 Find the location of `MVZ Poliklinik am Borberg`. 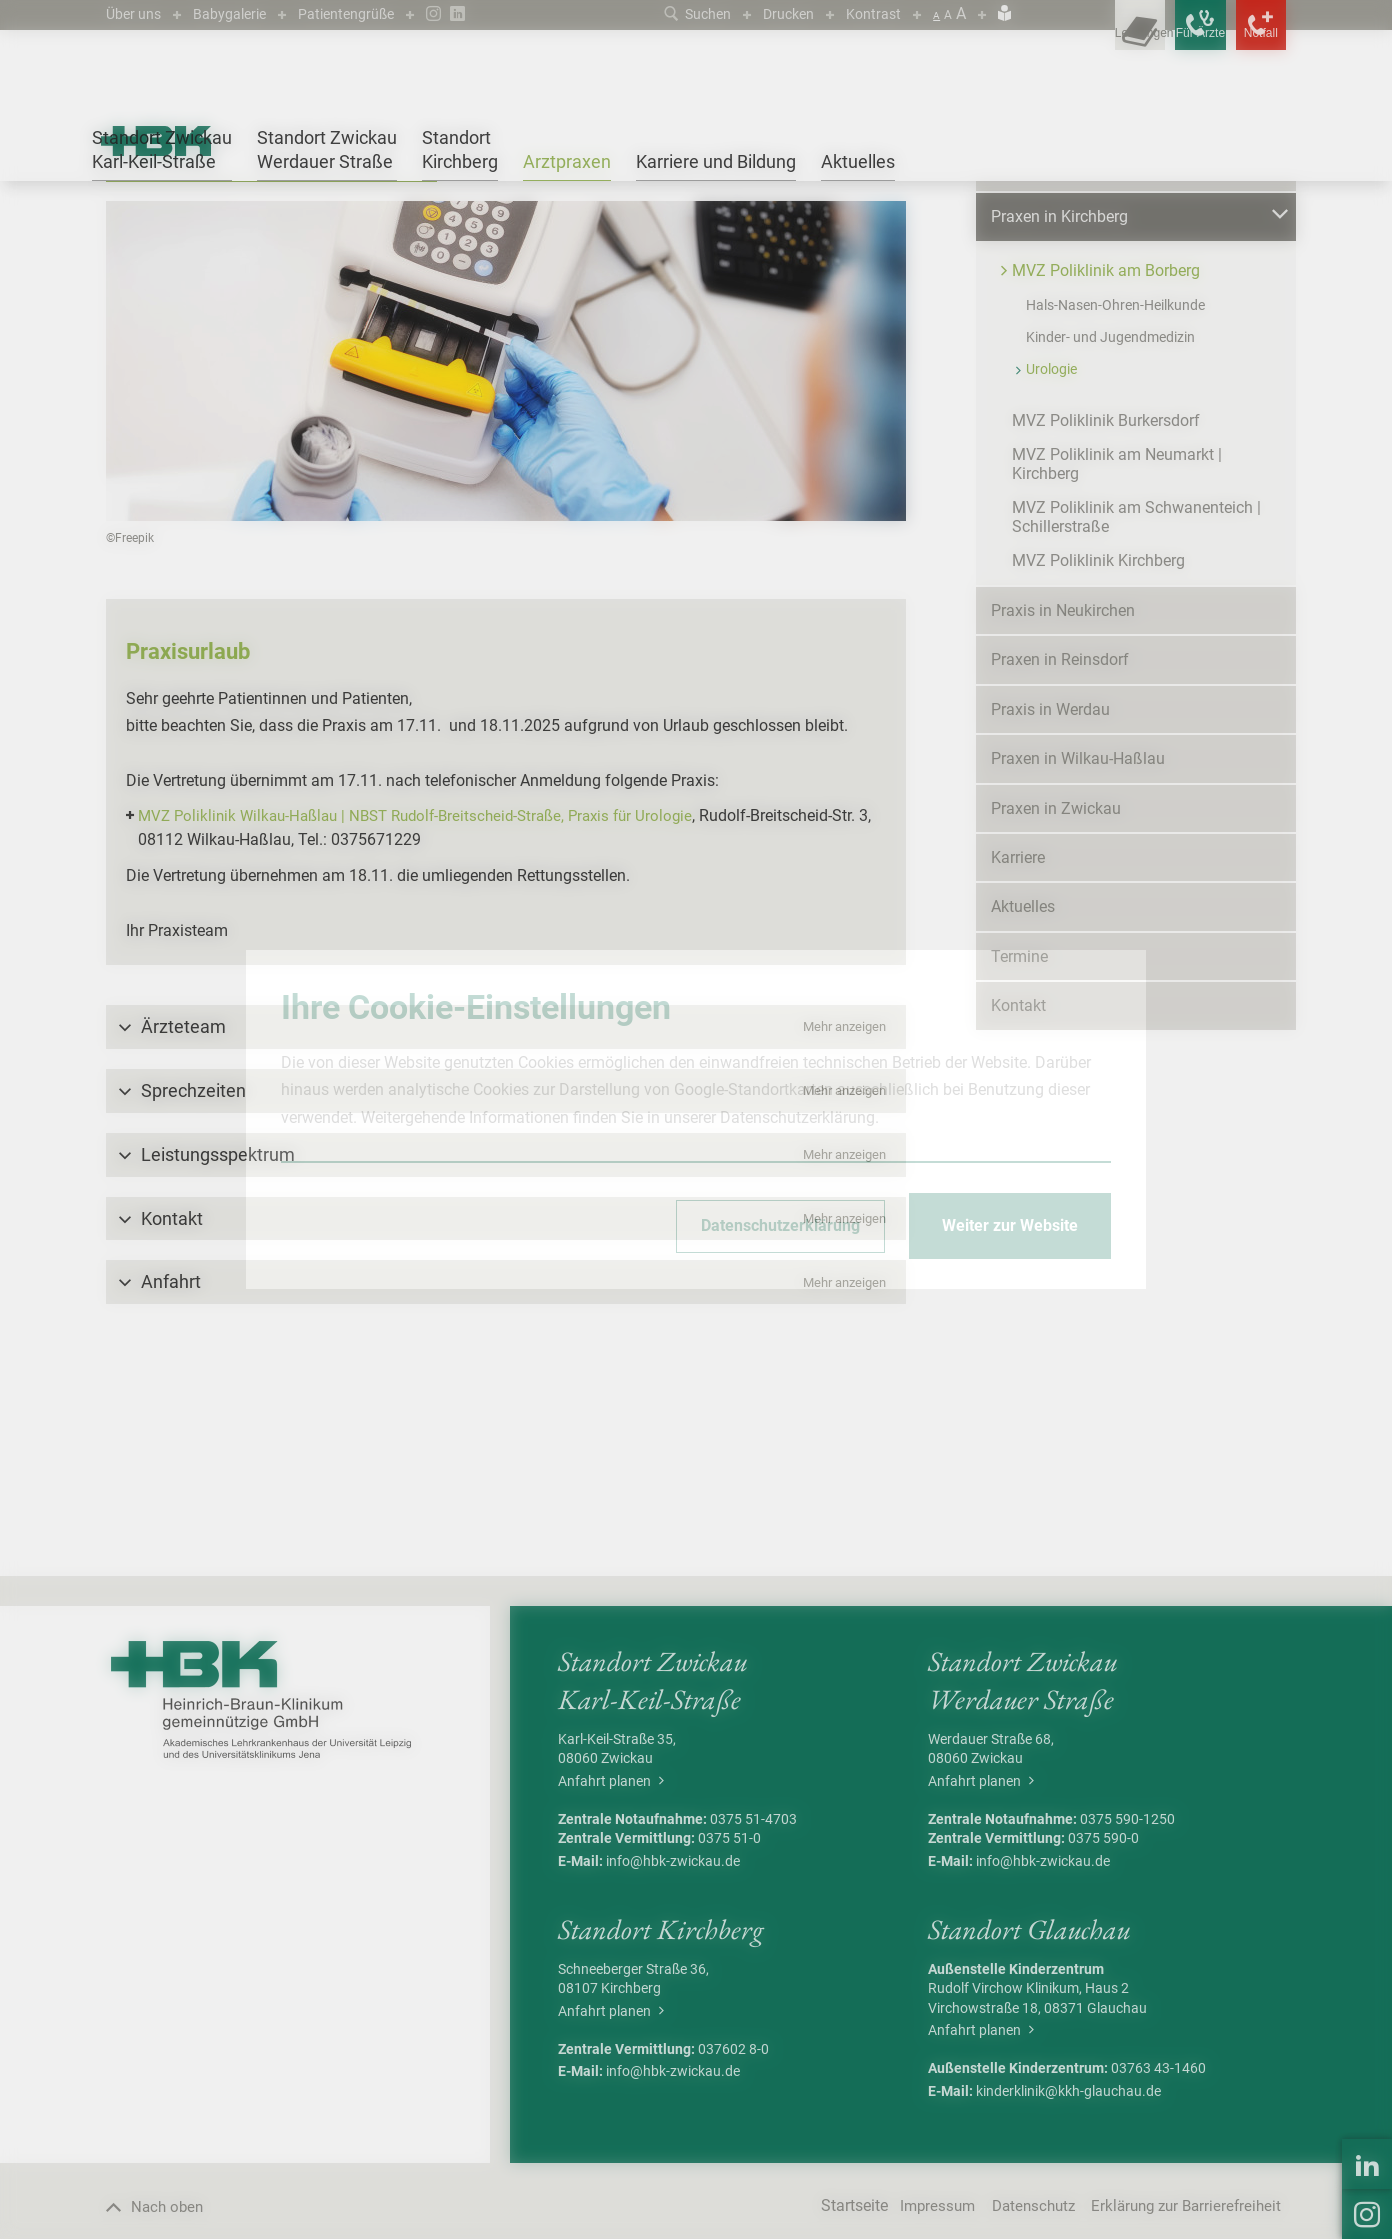

MVZ Poliklinik am Borberg is located at coordinates (411, 233).